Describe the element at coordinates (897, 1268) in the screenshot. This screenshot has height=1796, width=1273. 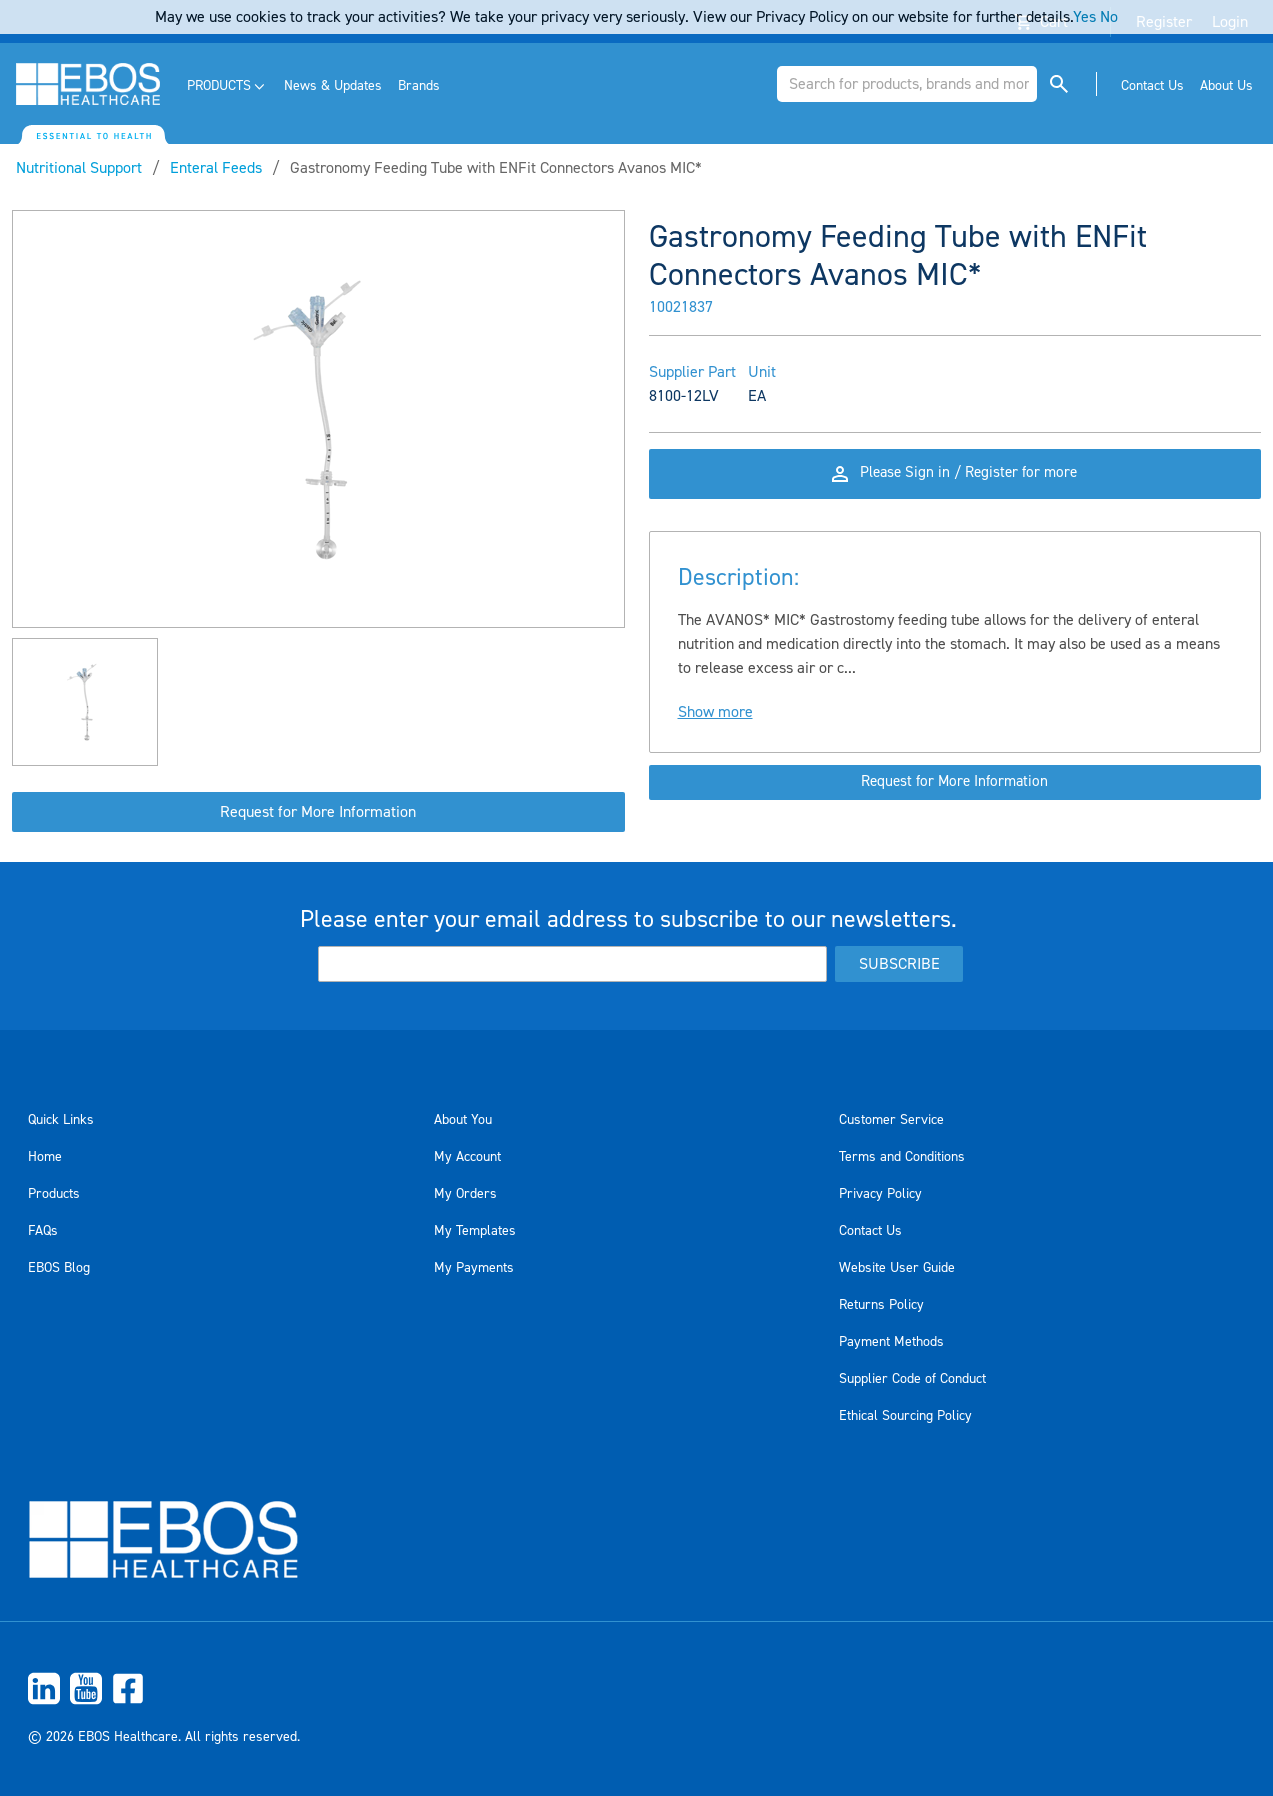
I see `Website User Guide` at that location.